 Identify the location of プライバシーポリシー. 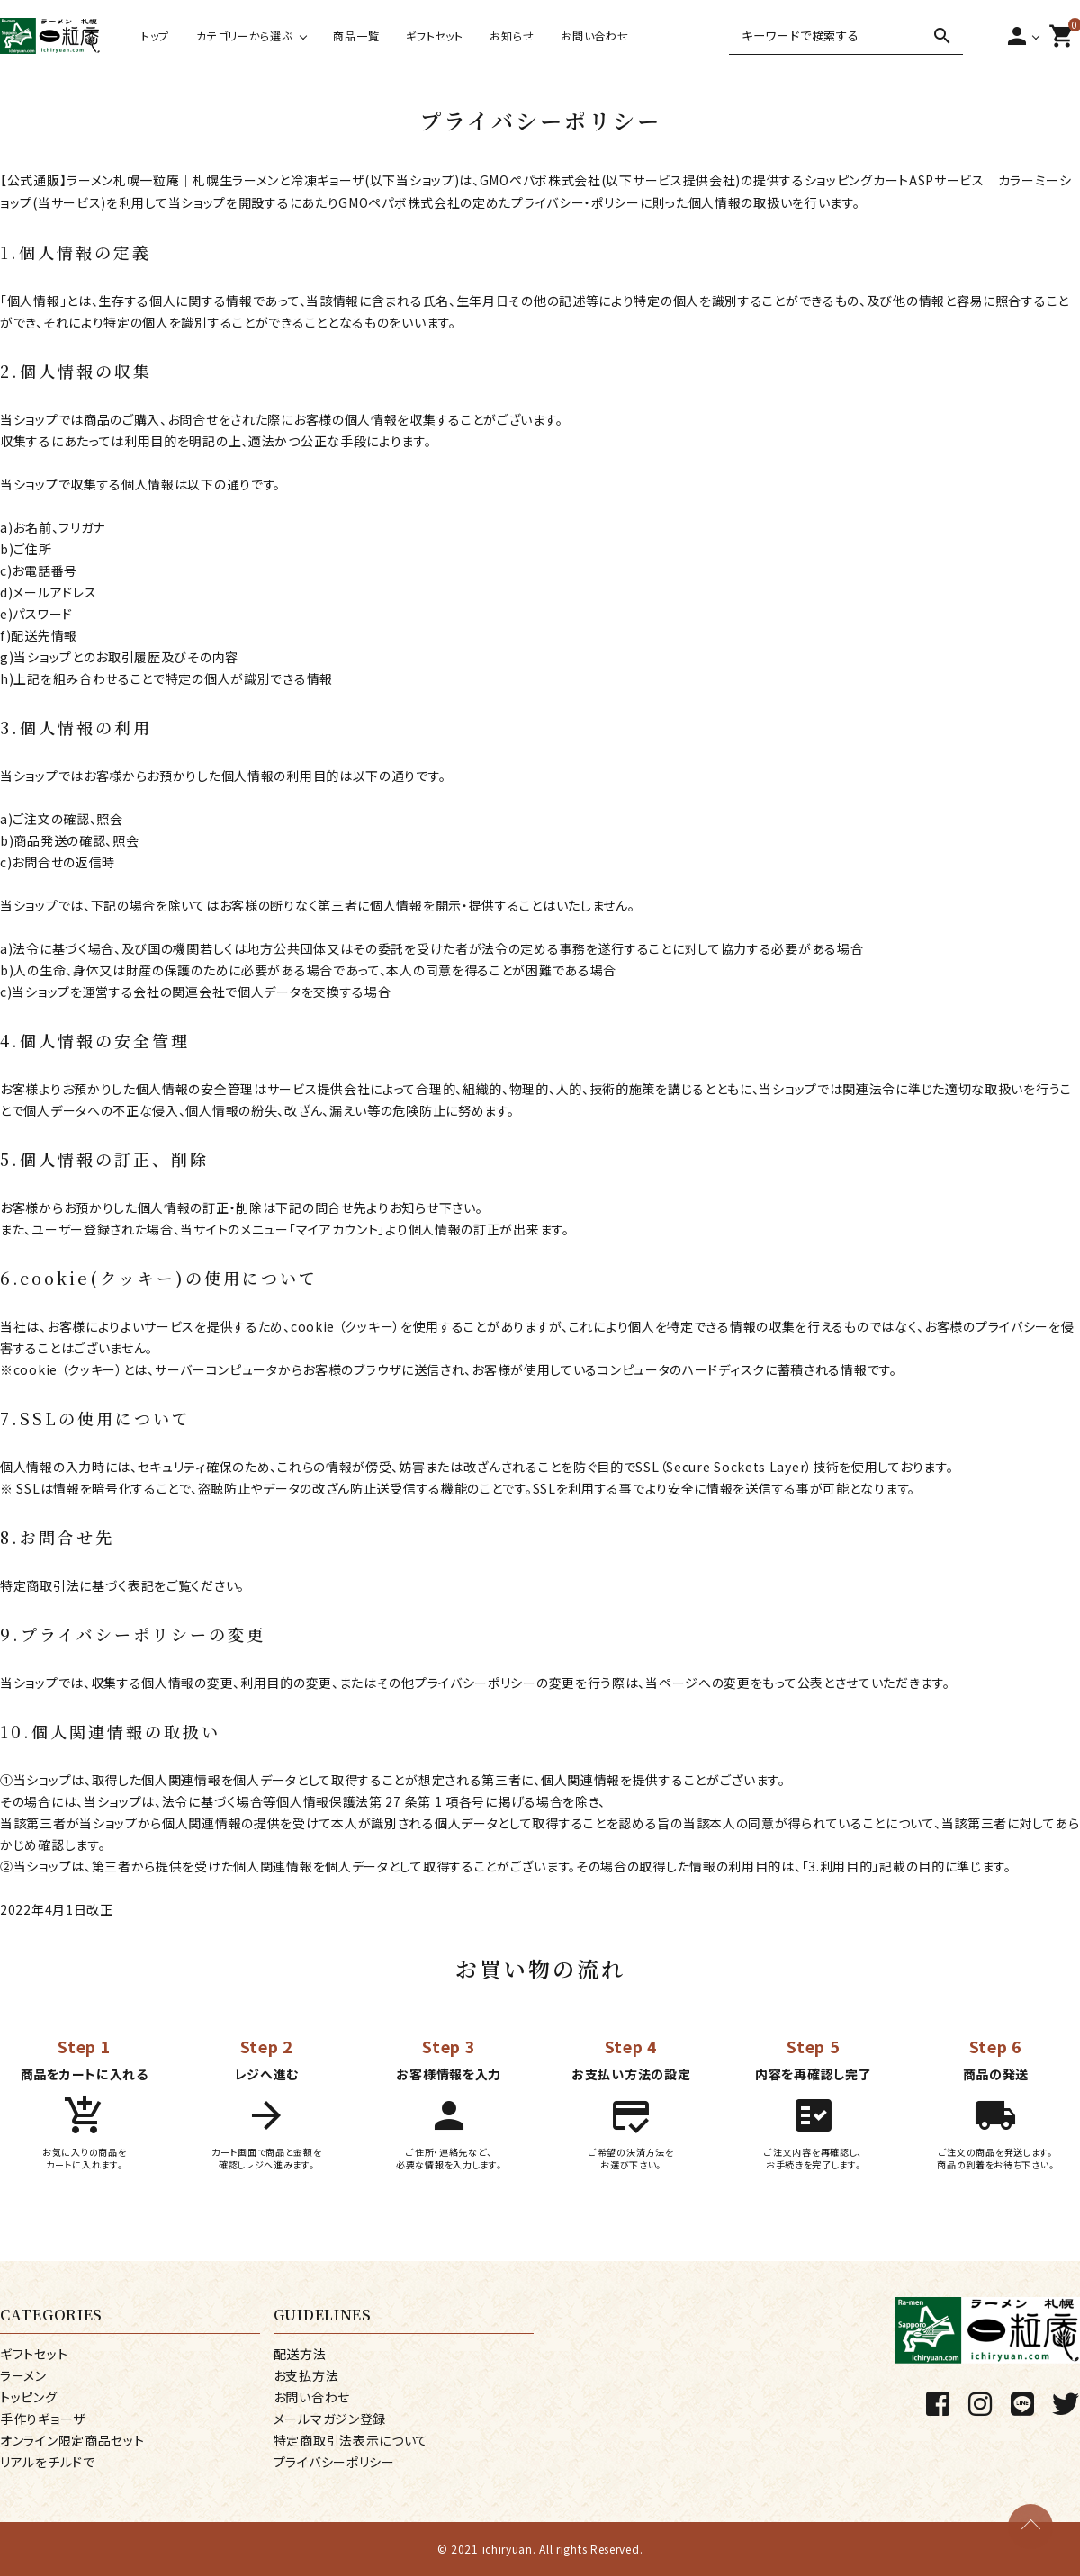
(334, 2462).